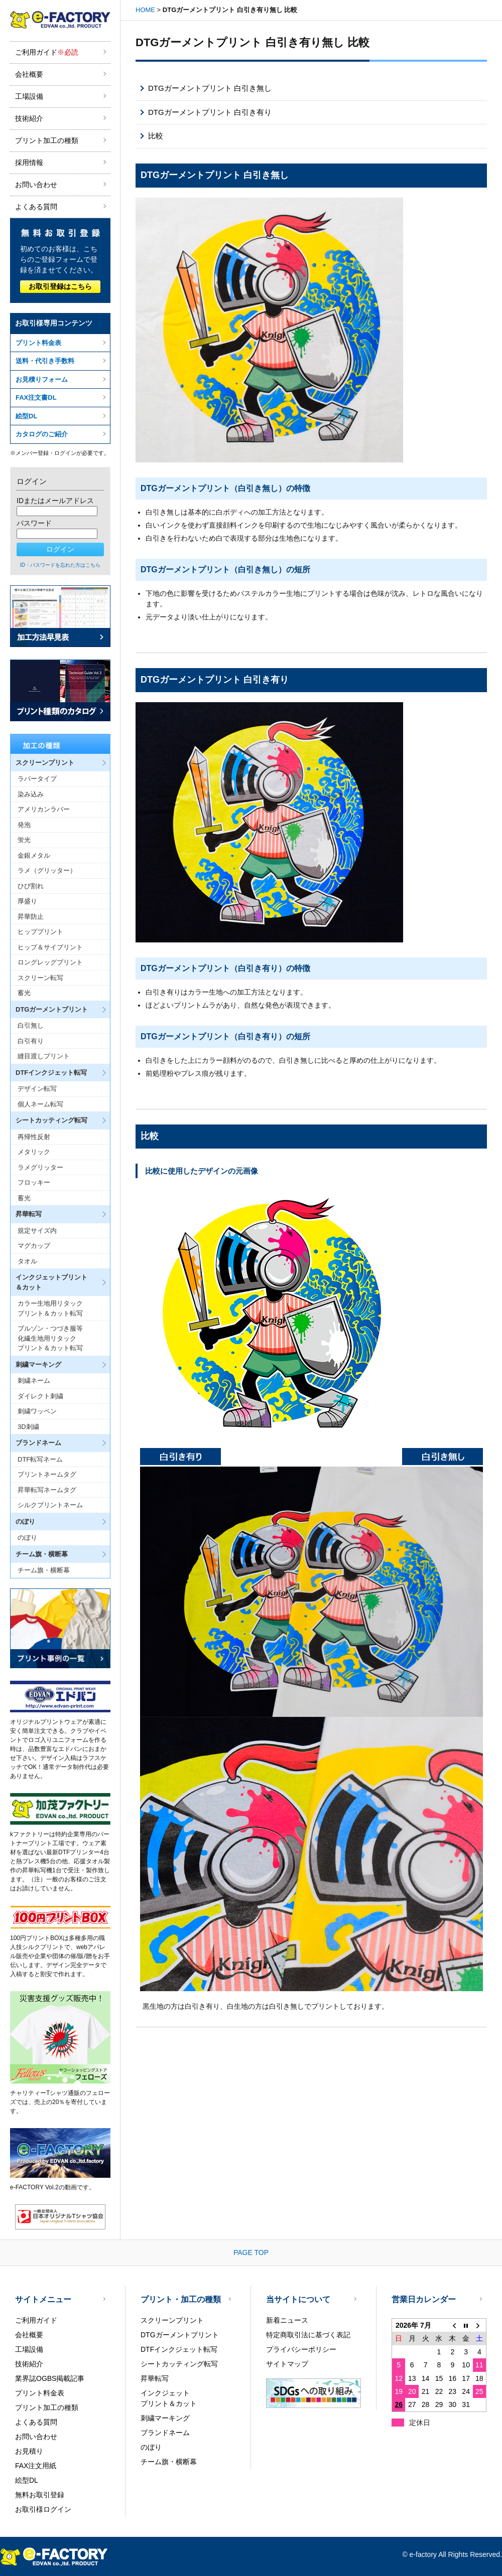 This screenshot has height=2576, width=502. What do you see at coordinates (46, 140) in the screenshot?
I see `プリント加工の種類` at bounding box center [46, 140].